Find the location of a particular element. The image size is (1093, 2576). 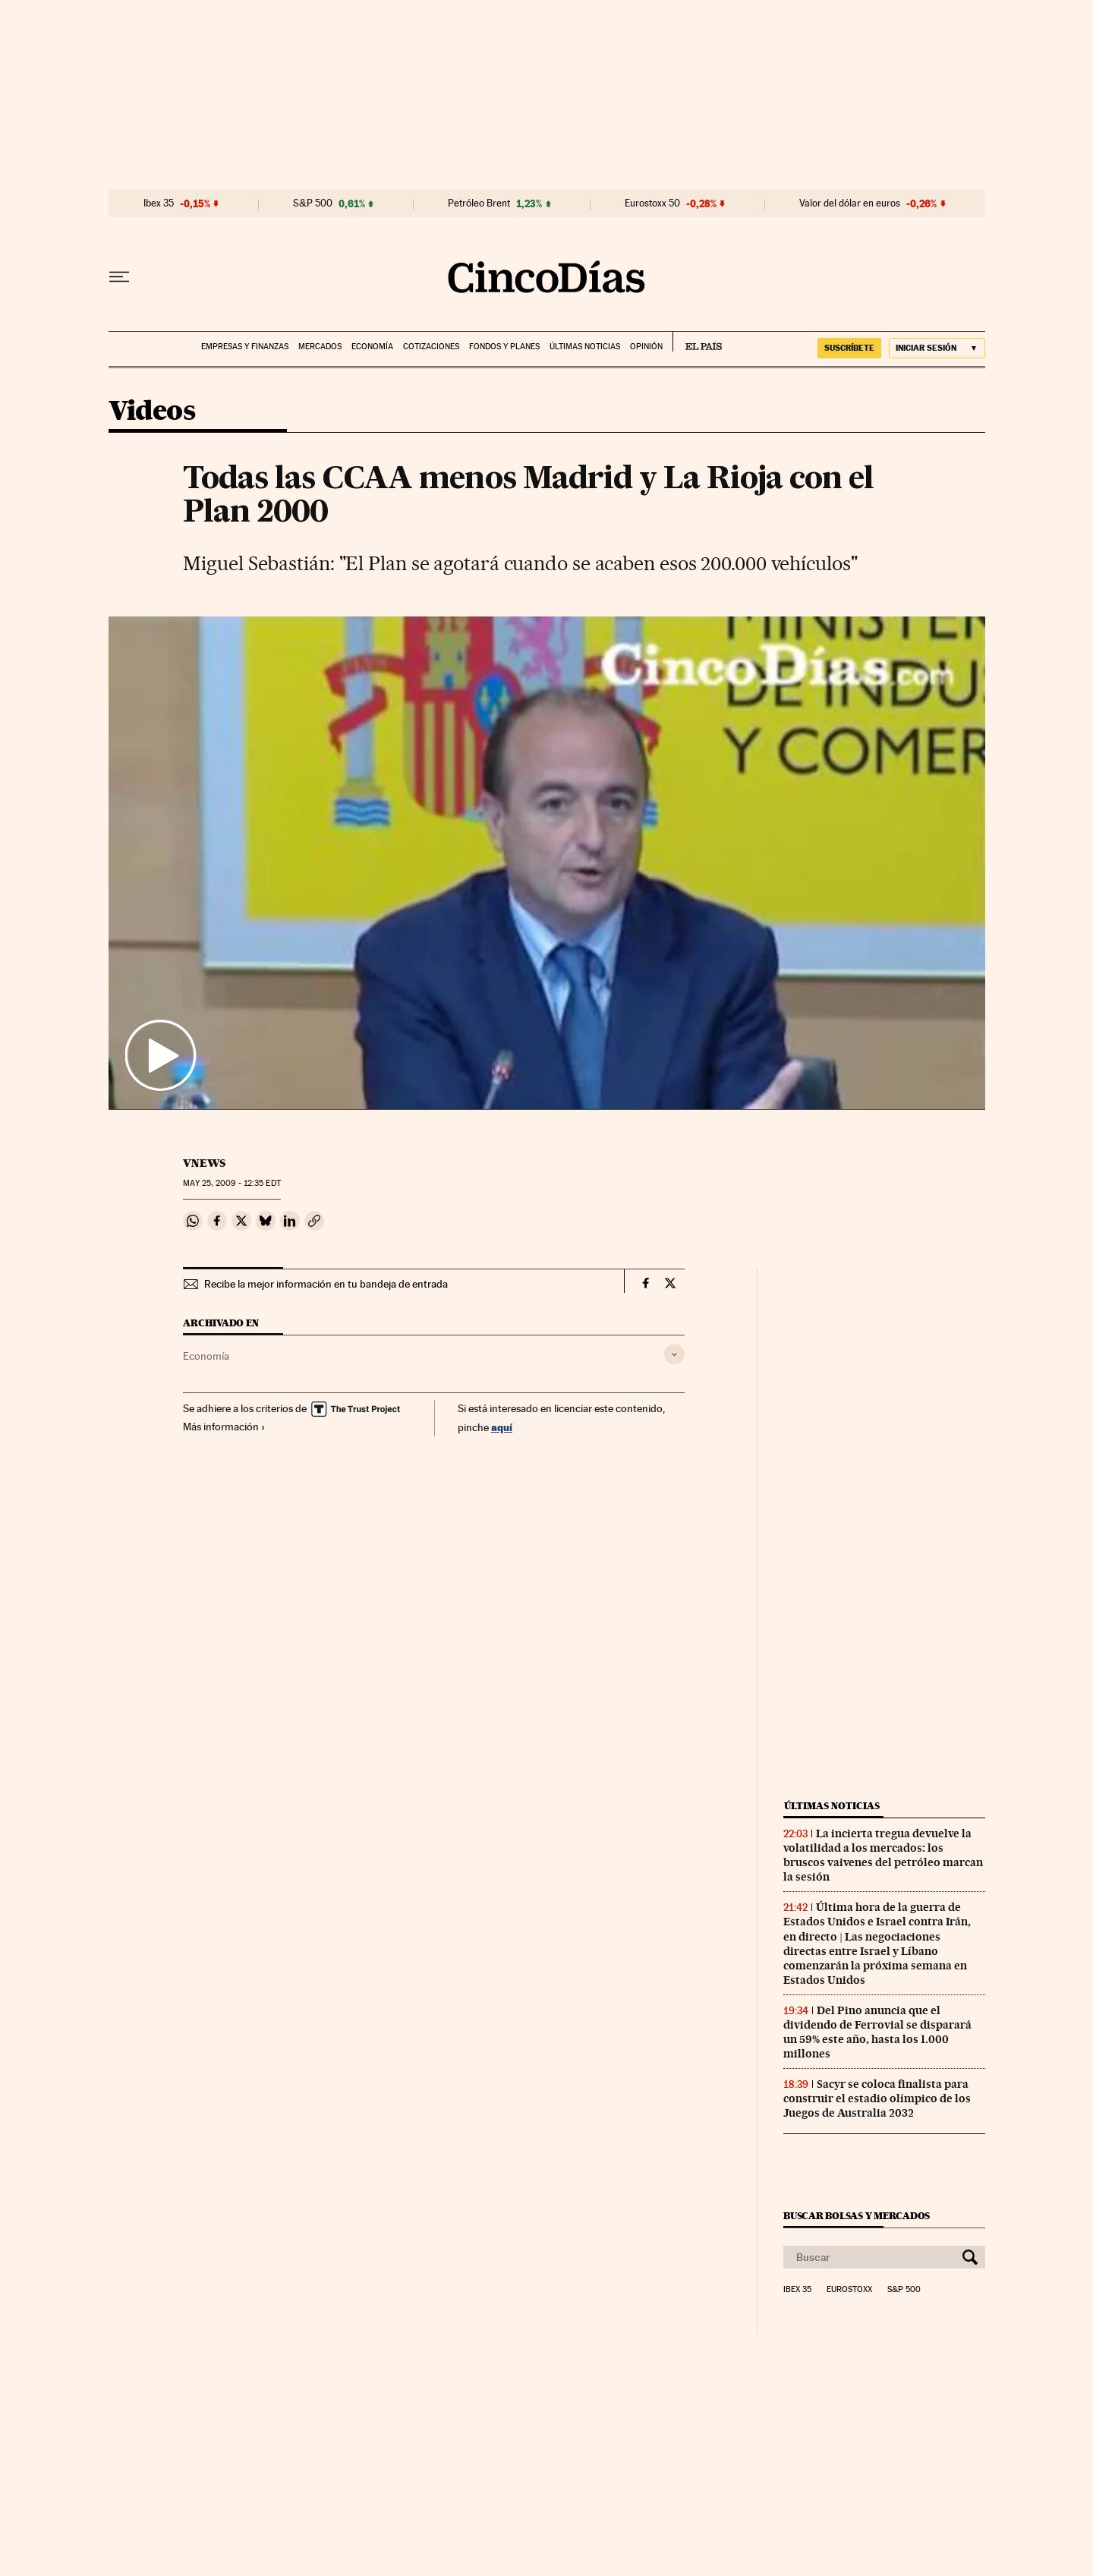

Opinión is located at coordinates (646, 347).